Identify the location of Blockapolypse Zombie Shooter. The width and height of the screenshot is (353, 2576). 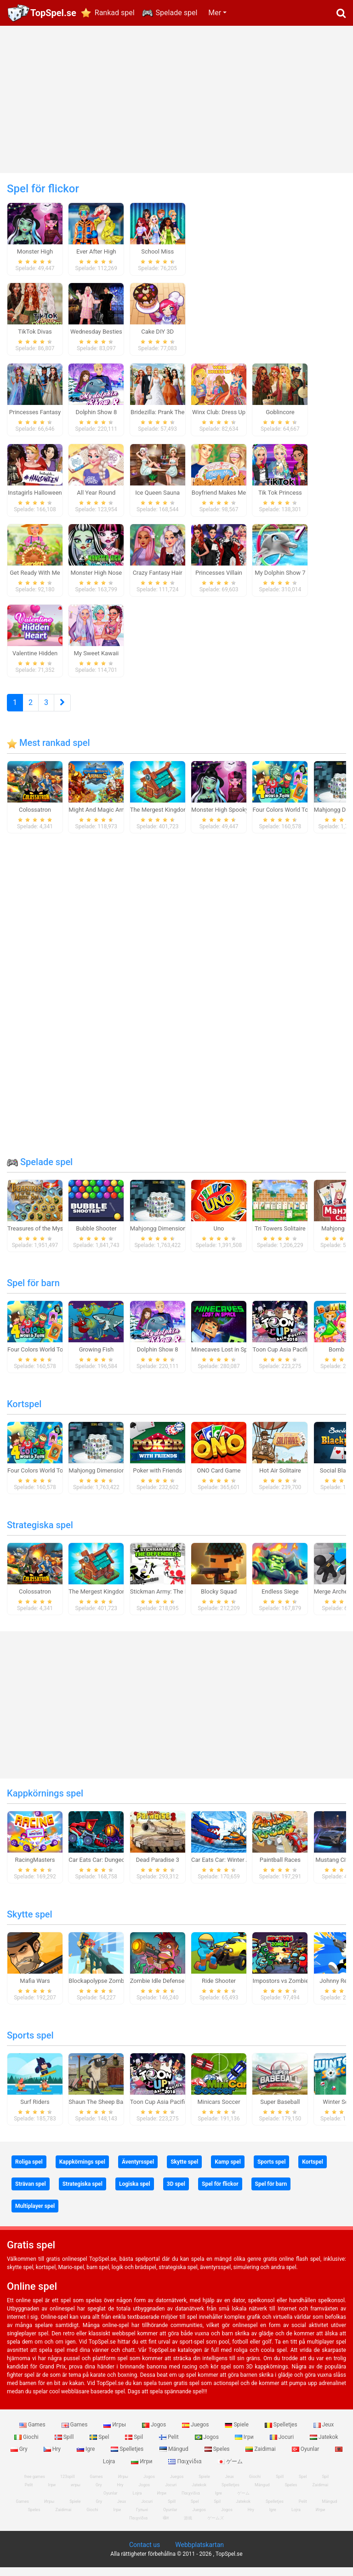
(109, 1989).